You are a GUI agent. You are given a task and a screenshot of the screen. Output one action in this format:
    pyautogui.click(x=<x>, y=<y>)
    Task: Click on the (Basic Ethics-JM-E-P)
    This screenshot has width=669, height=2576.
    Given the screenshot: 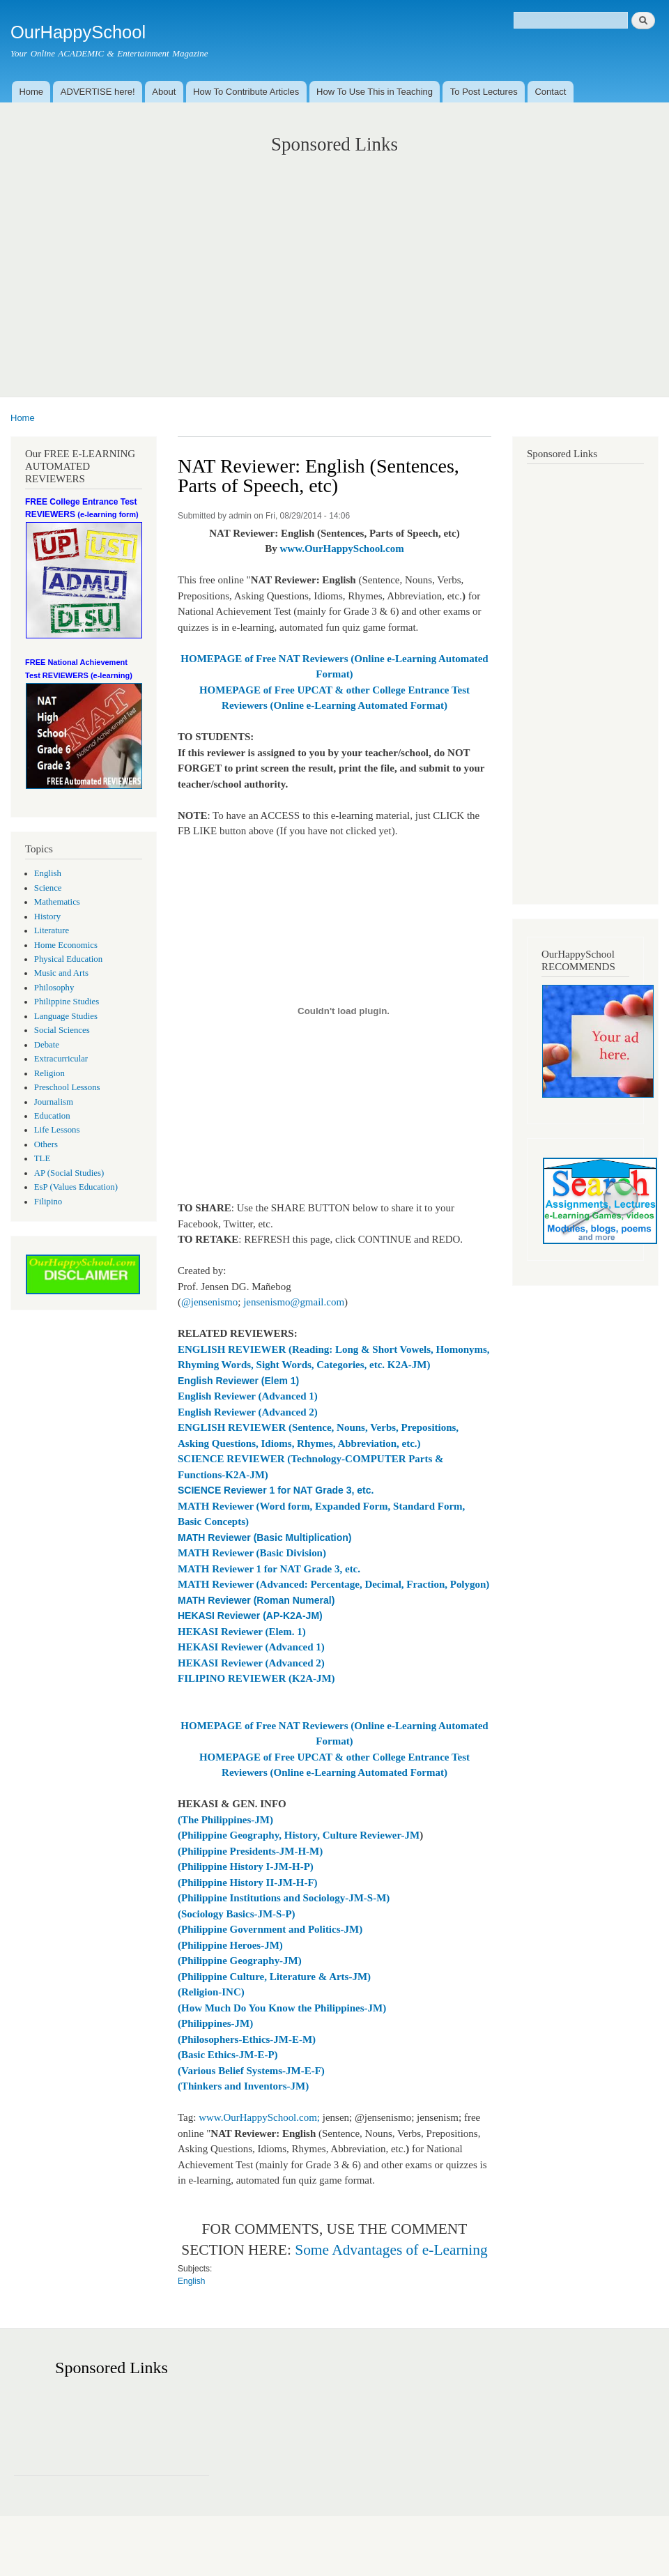 What is the action you would take?
    pyautogui.click(x=228, y=2054)
    